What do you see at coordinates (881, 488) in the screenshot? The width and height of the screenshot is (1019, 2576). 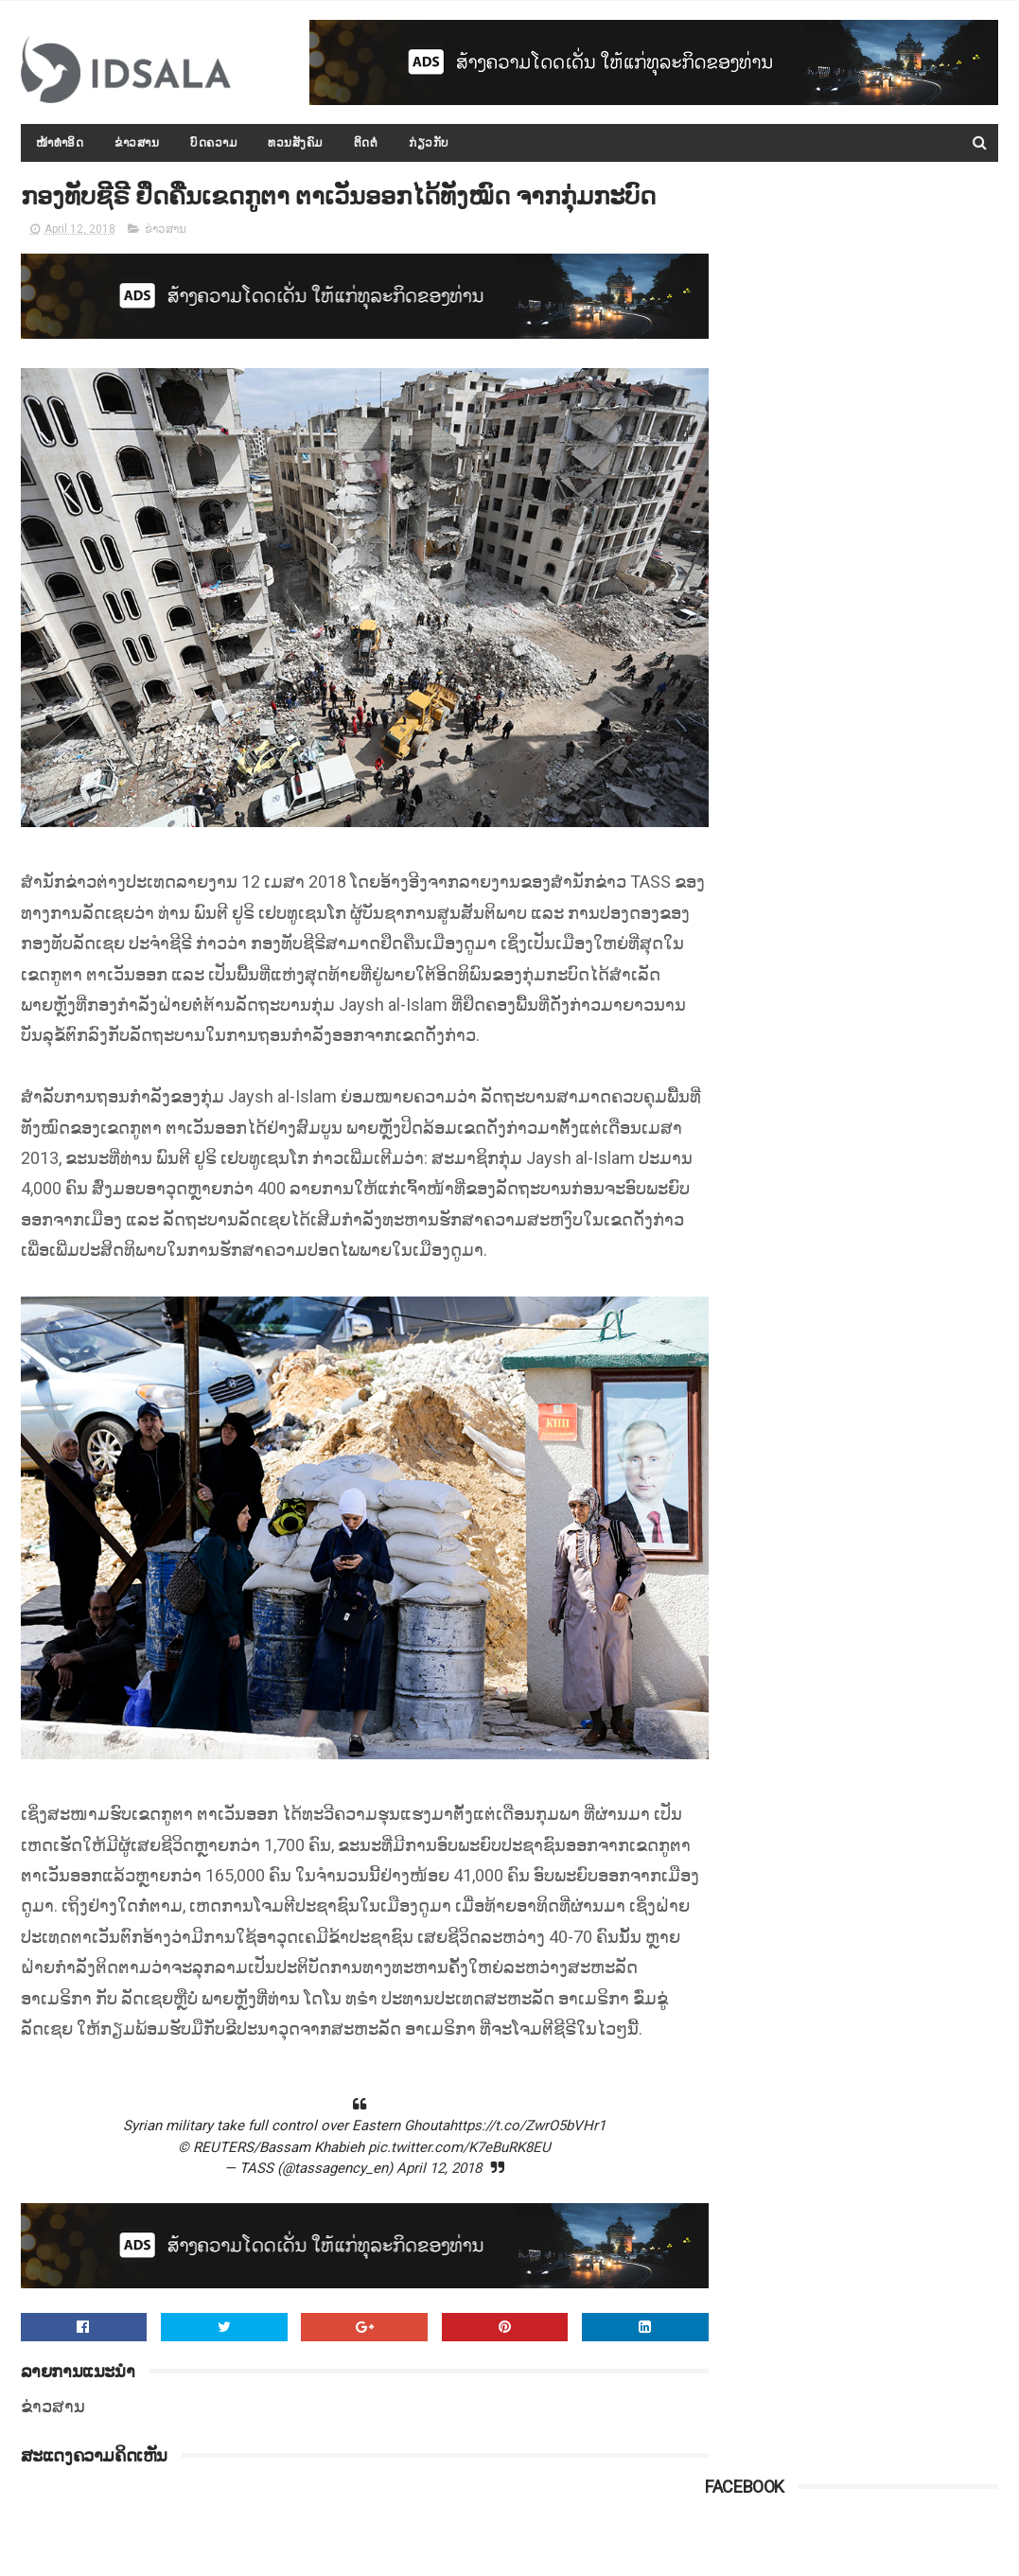 I see `ປະຫວັດ ທ່ານ ທອງລຸນ ສີສຸລິດ` at bounding box center [881, 488].